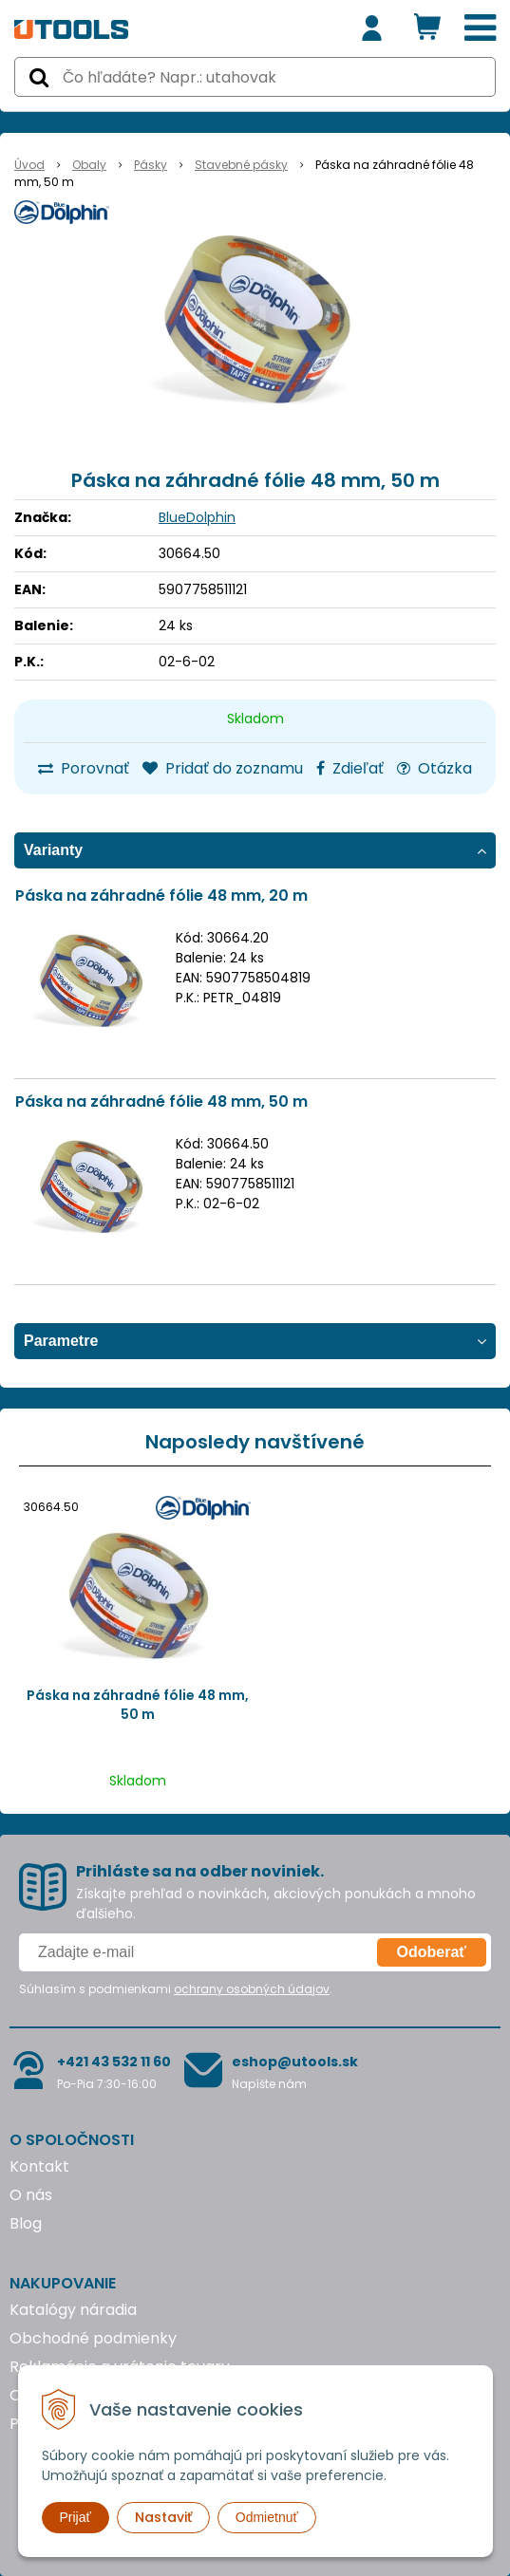  What do you see at coordinates (197, 517) in the screenshot?
I see `BlueDolphin` at bounding box center [197, 517].